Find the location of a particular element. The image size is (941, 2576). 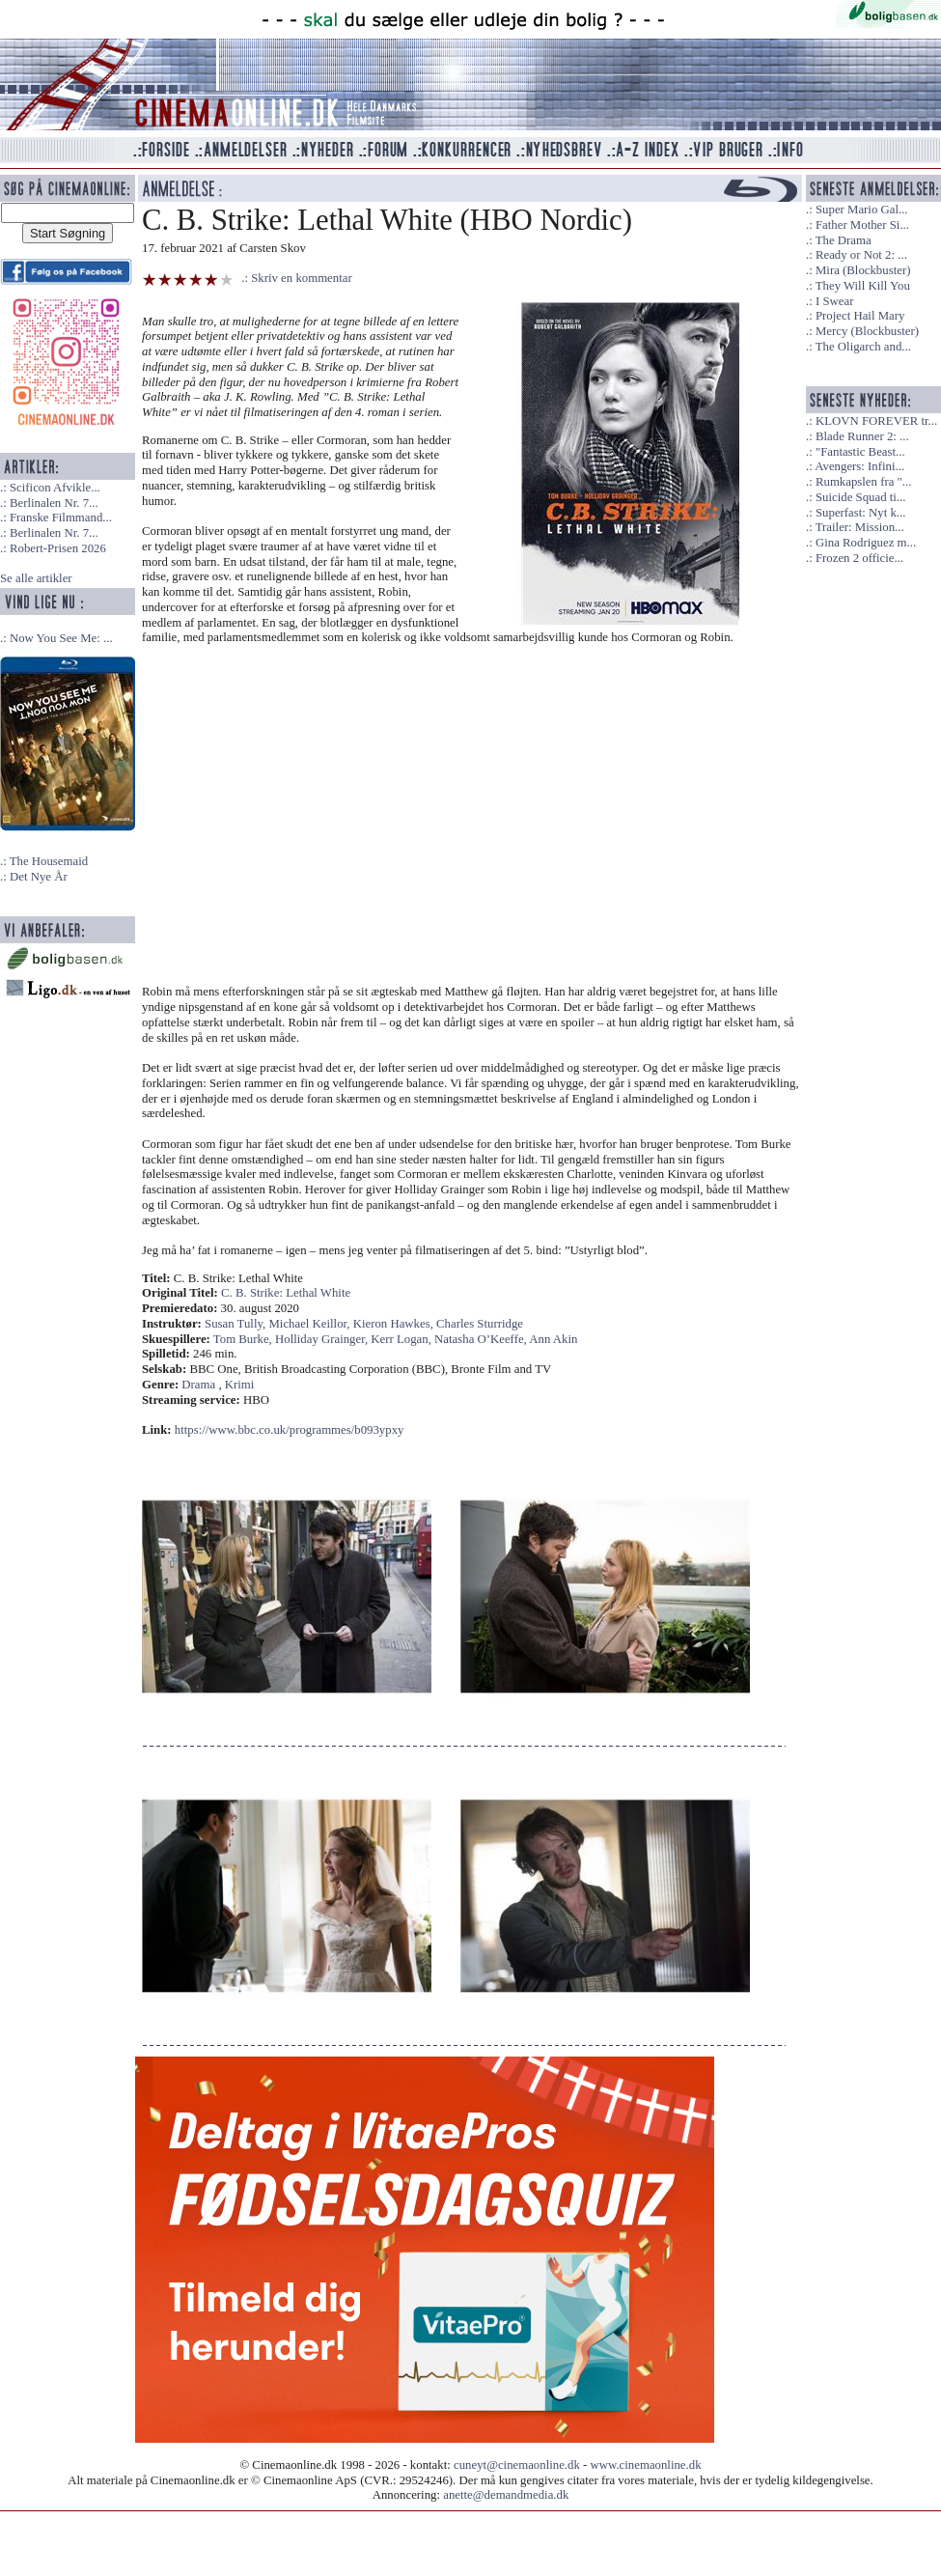

Super Mario Gal... is located at coordinates (862, 209).